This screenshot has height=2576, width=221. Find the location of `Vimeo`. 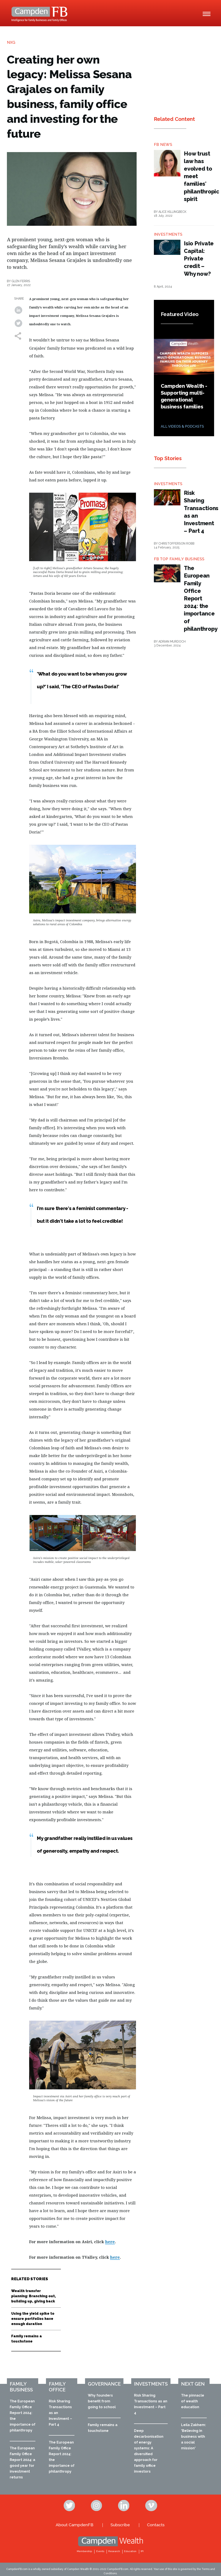

Vimeo is located at coordinates (151, 2505).